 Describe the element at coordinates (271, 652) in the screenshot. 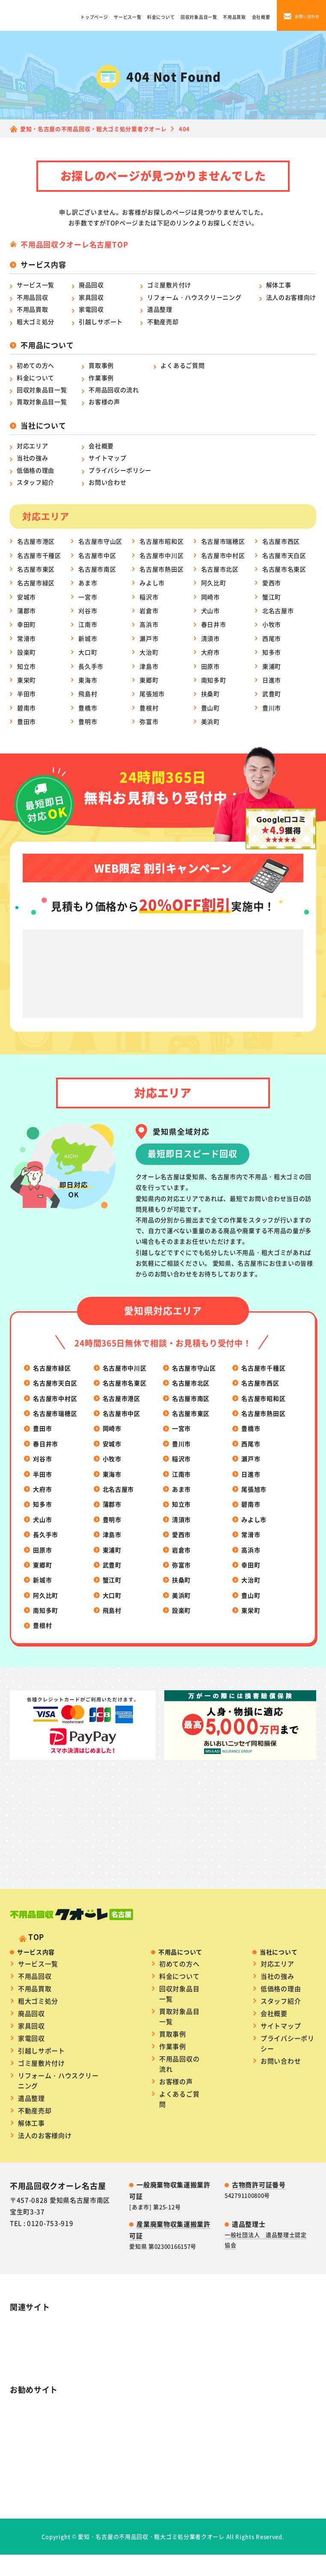

I see `知多市` at that location.